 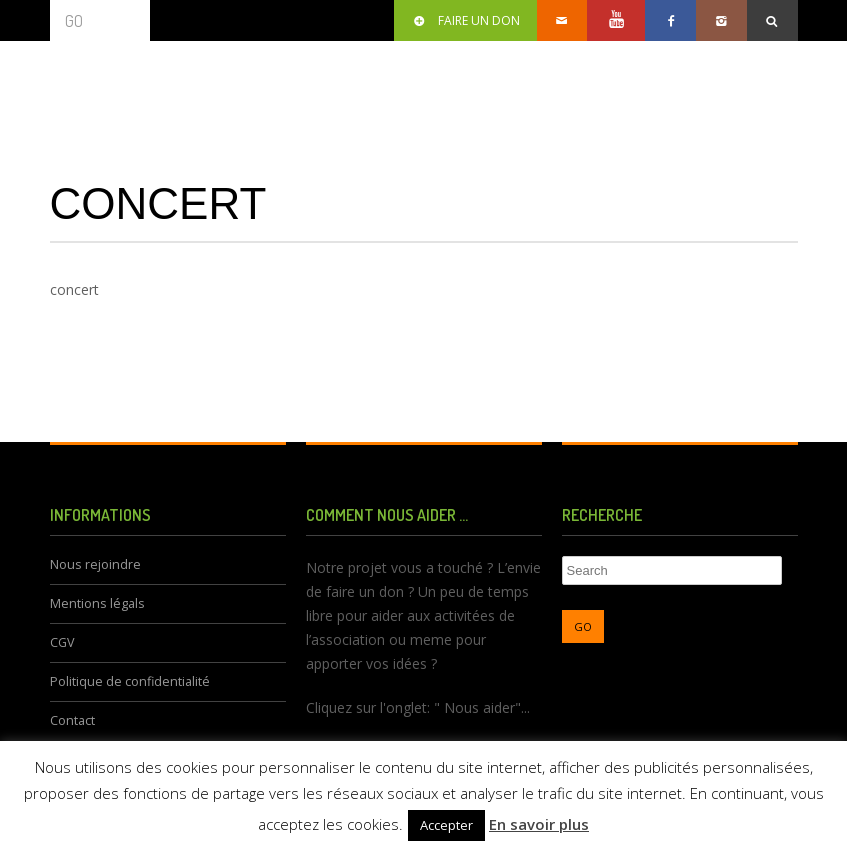 I want to click on Mentions légals, so click(x=97, y=603).